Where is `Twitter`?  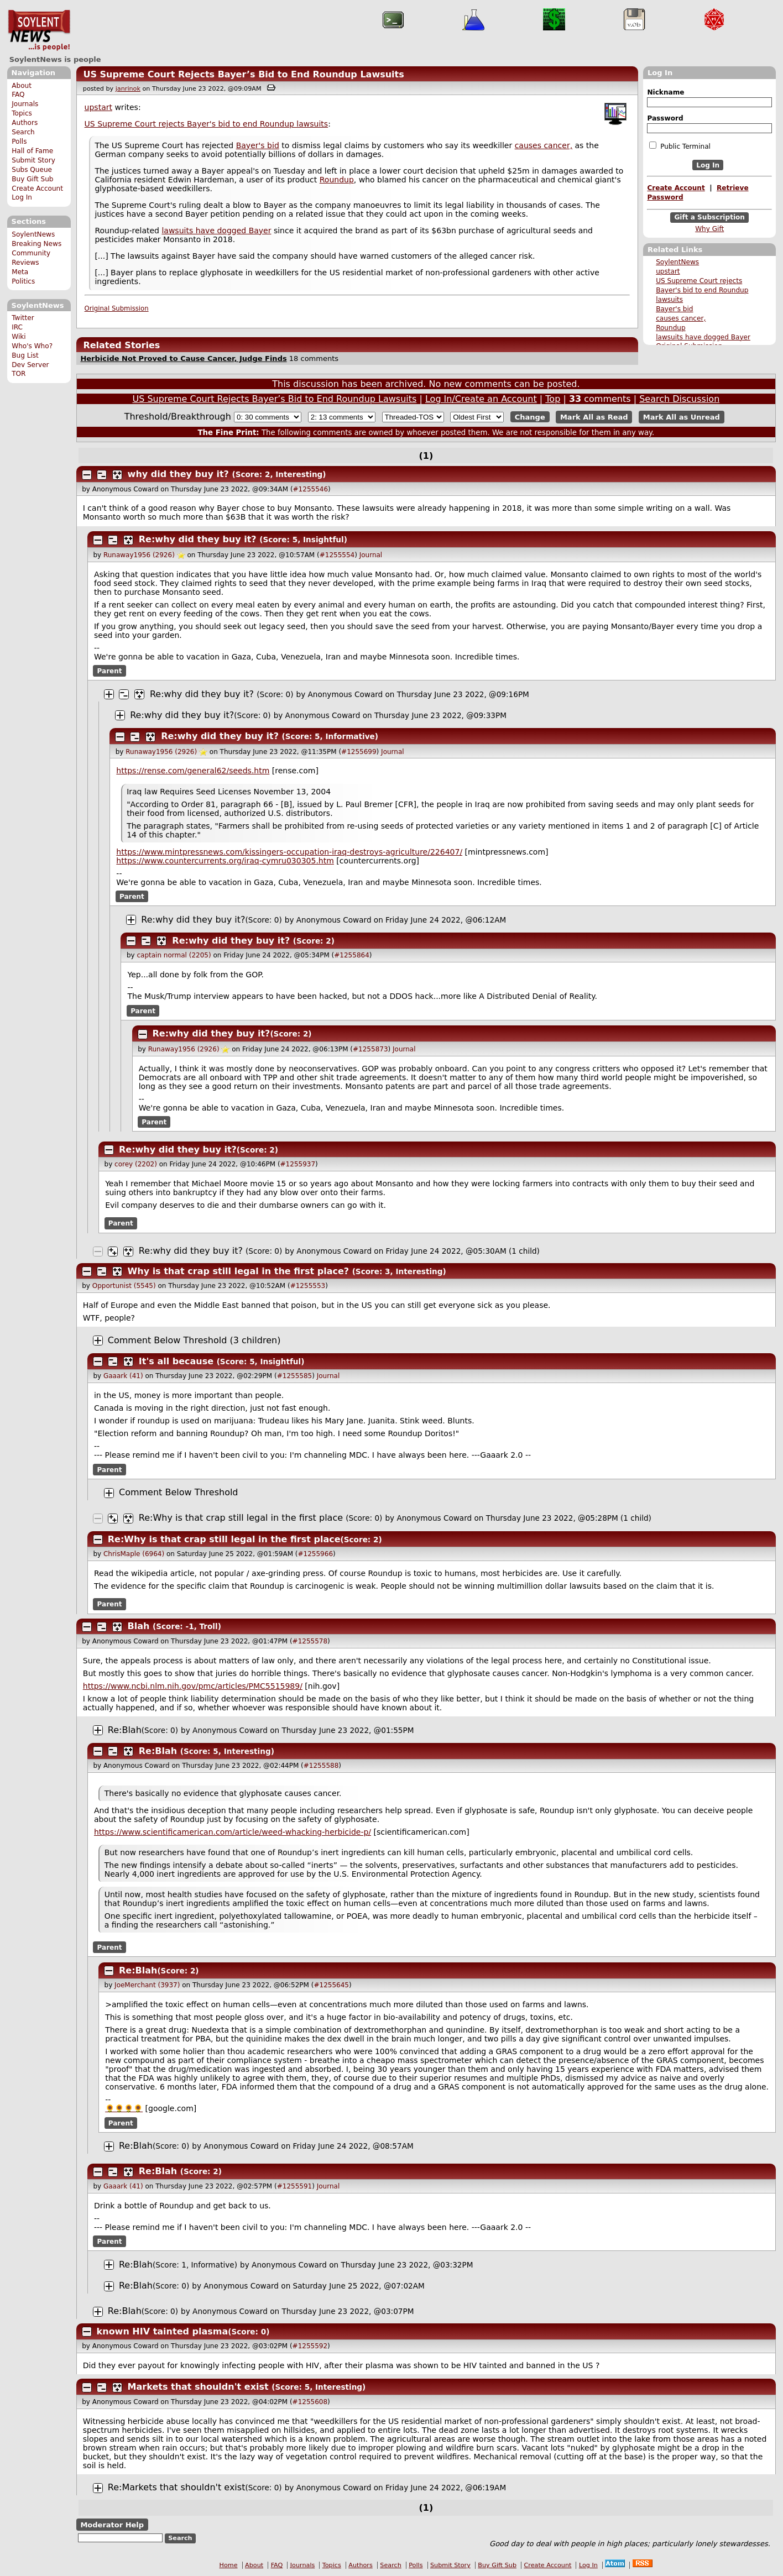 Twitter is located at coordinates (23, 318).